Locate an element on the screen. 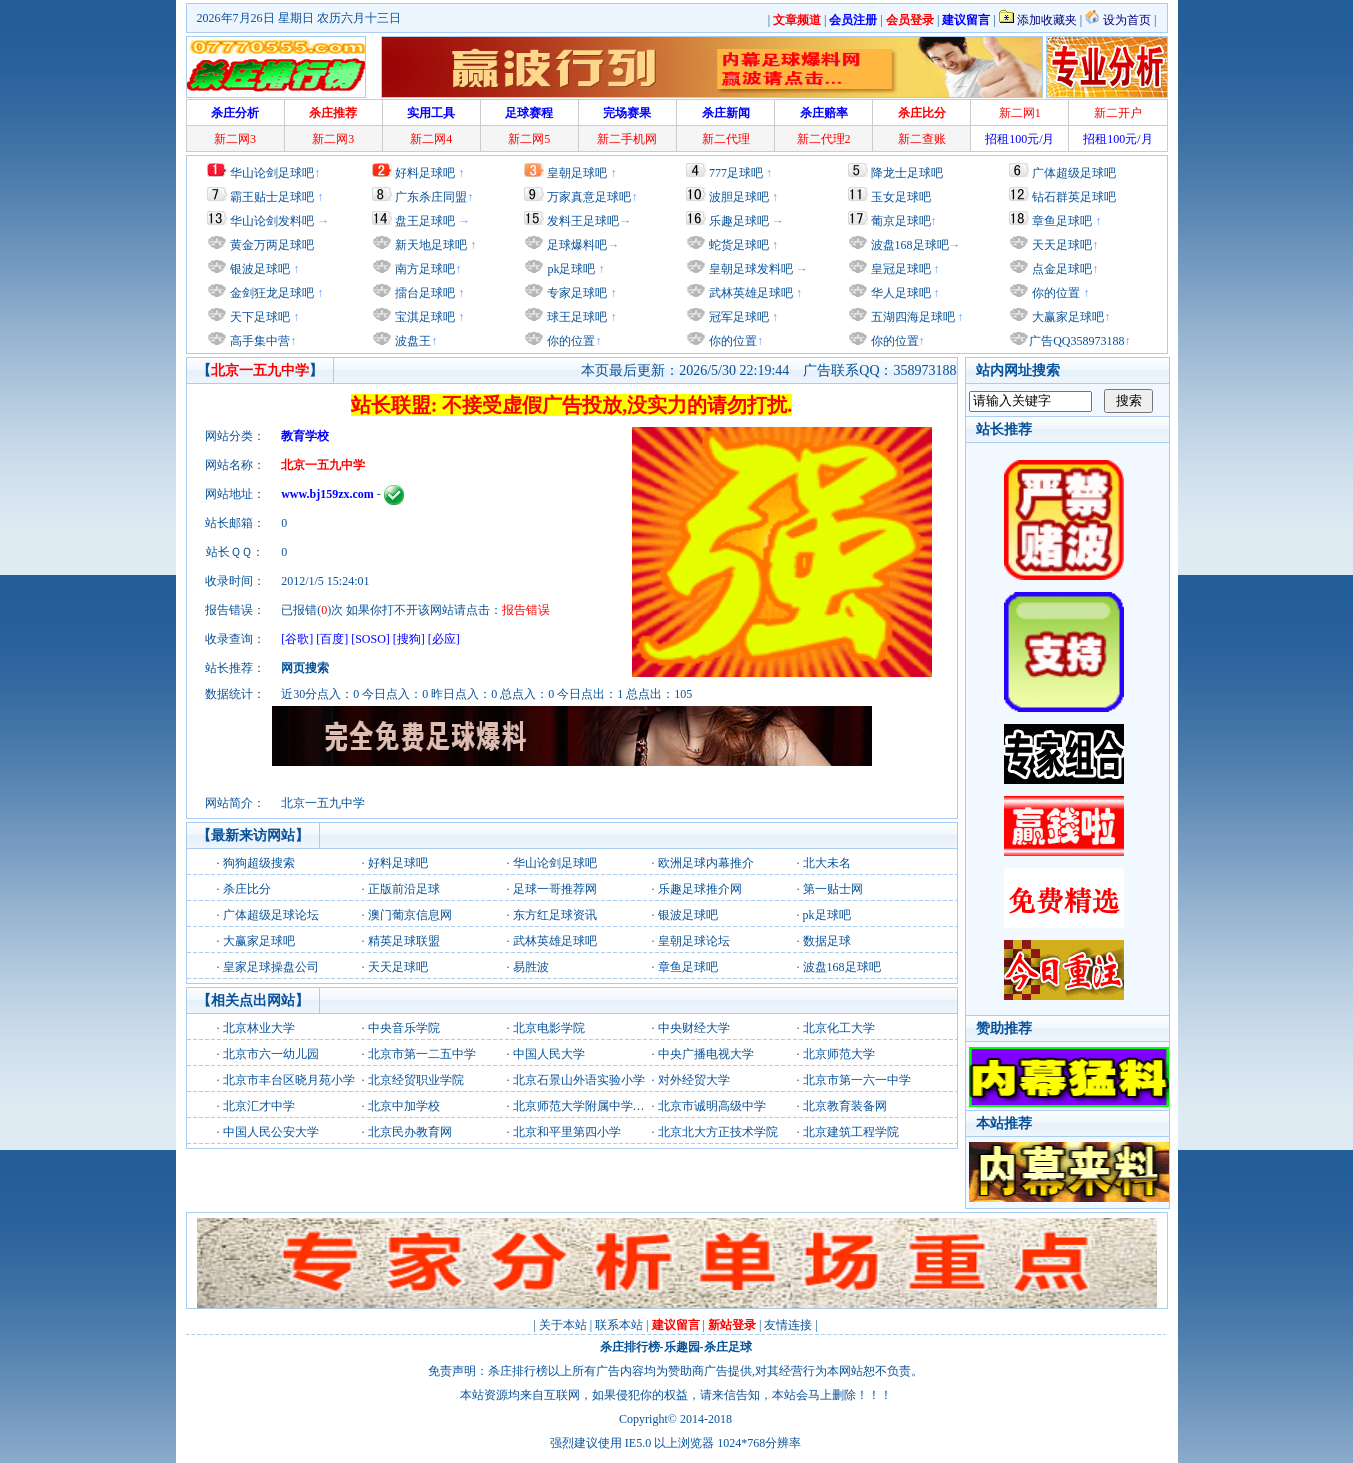  葡京足球吧 is located at coordinates (901, 221).